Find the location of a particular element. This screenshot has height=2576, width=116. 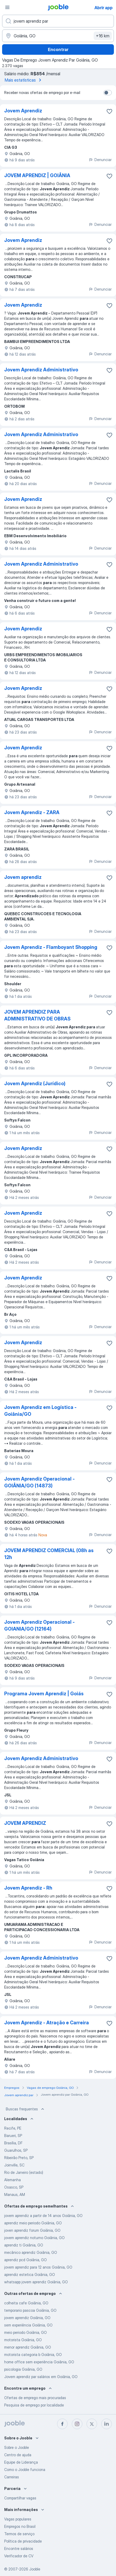

Termos de serviço is located at coordinates (19, 2534).